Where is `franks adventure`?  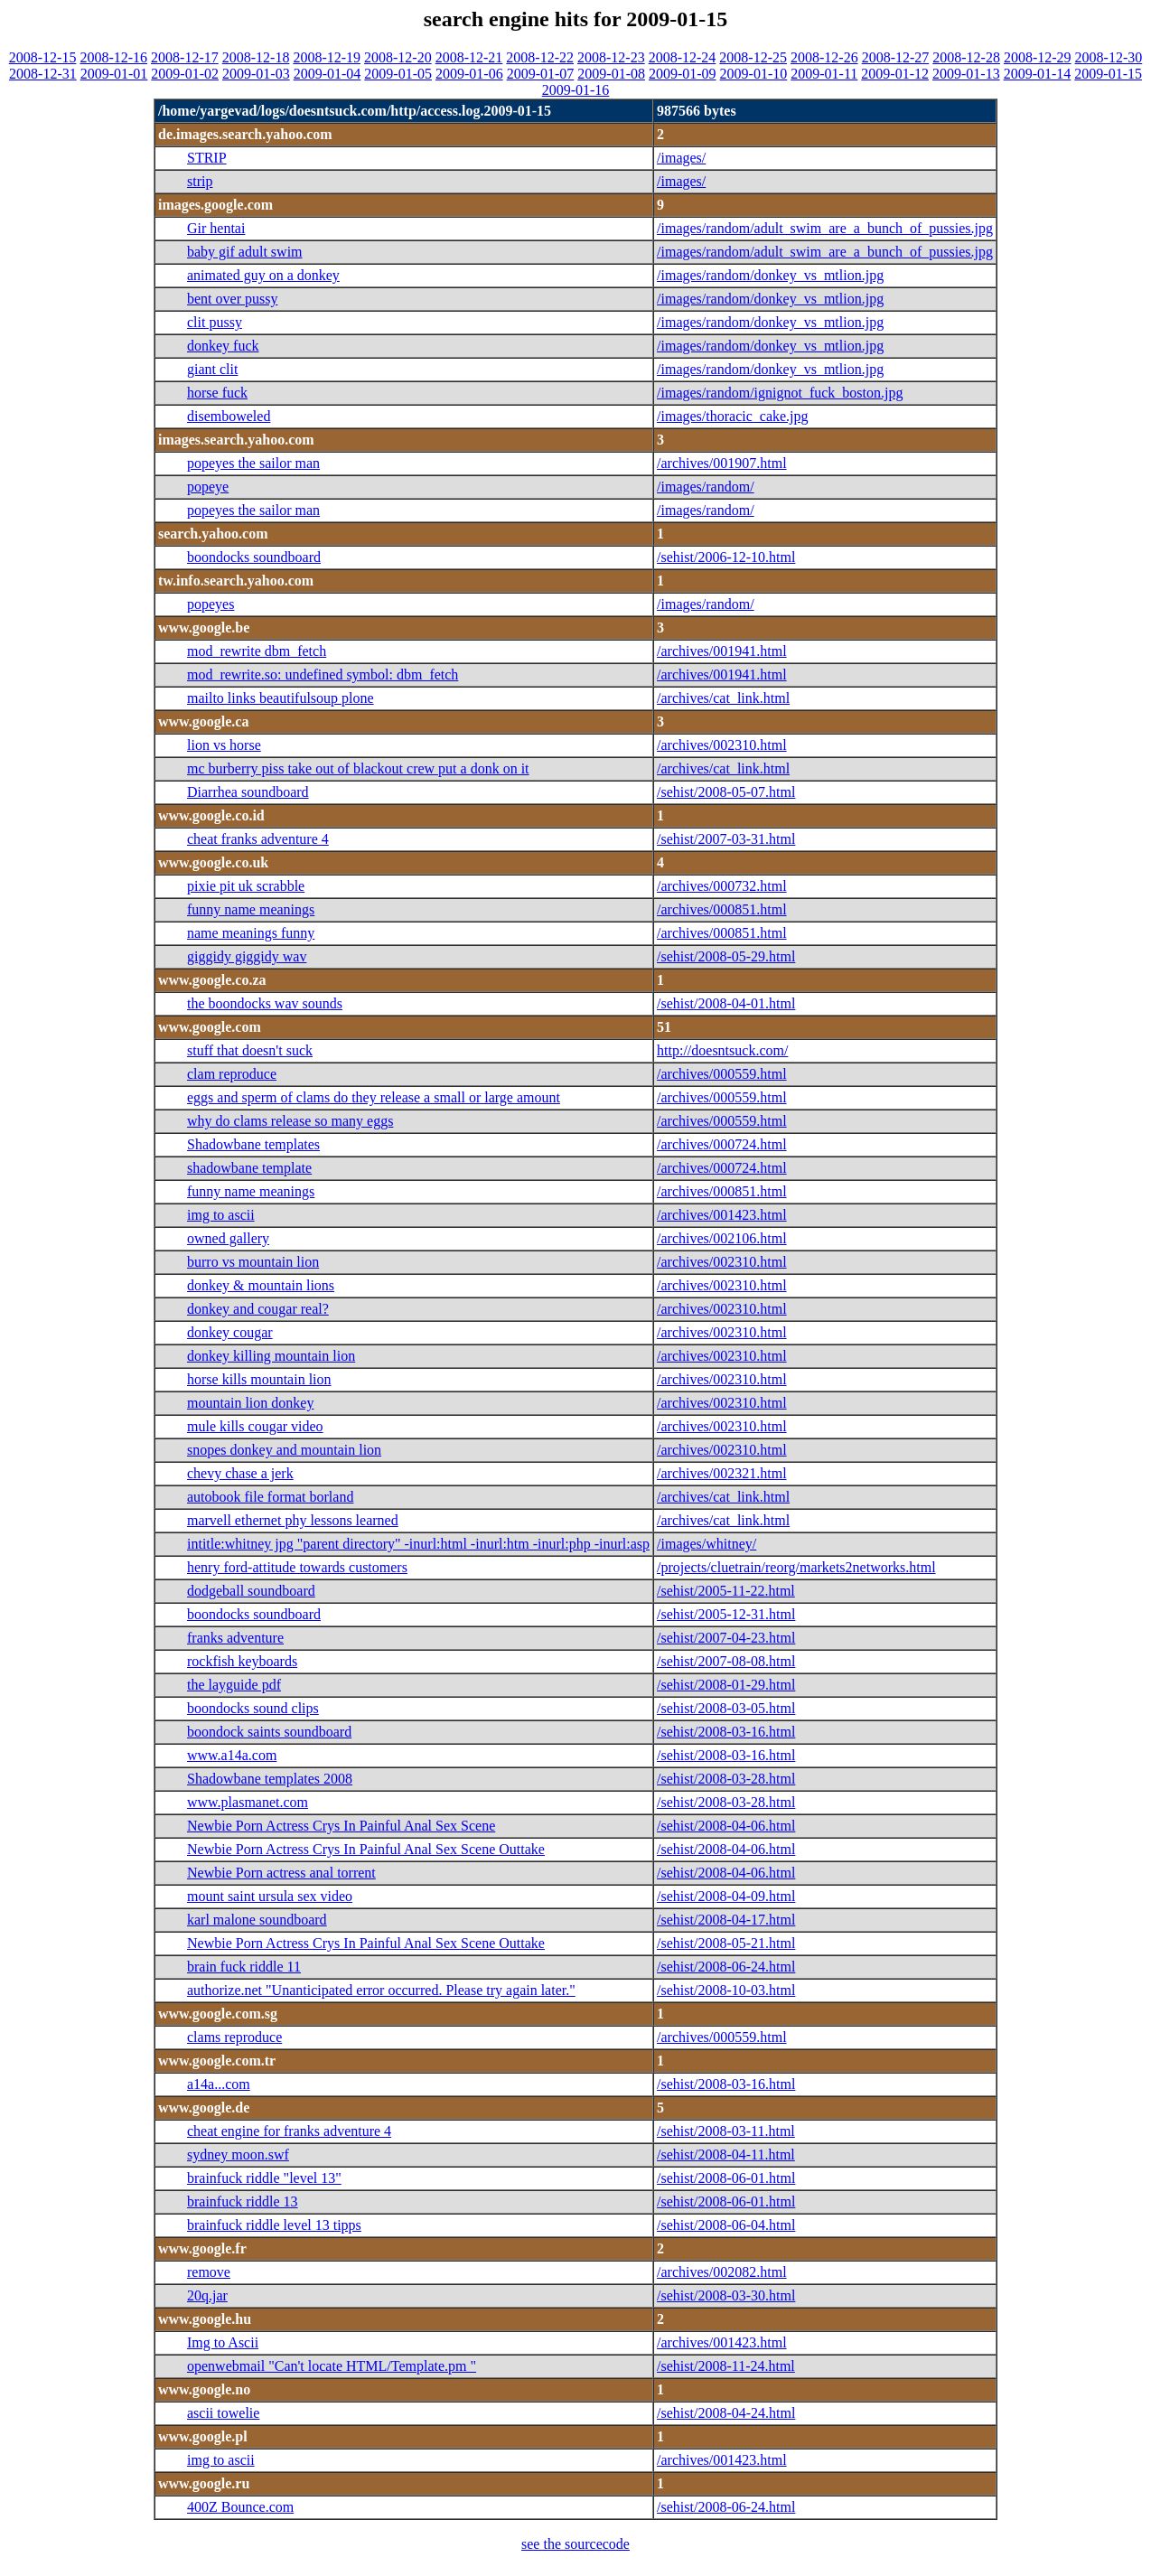
franks adventure is located at coordinates (235, 1637).